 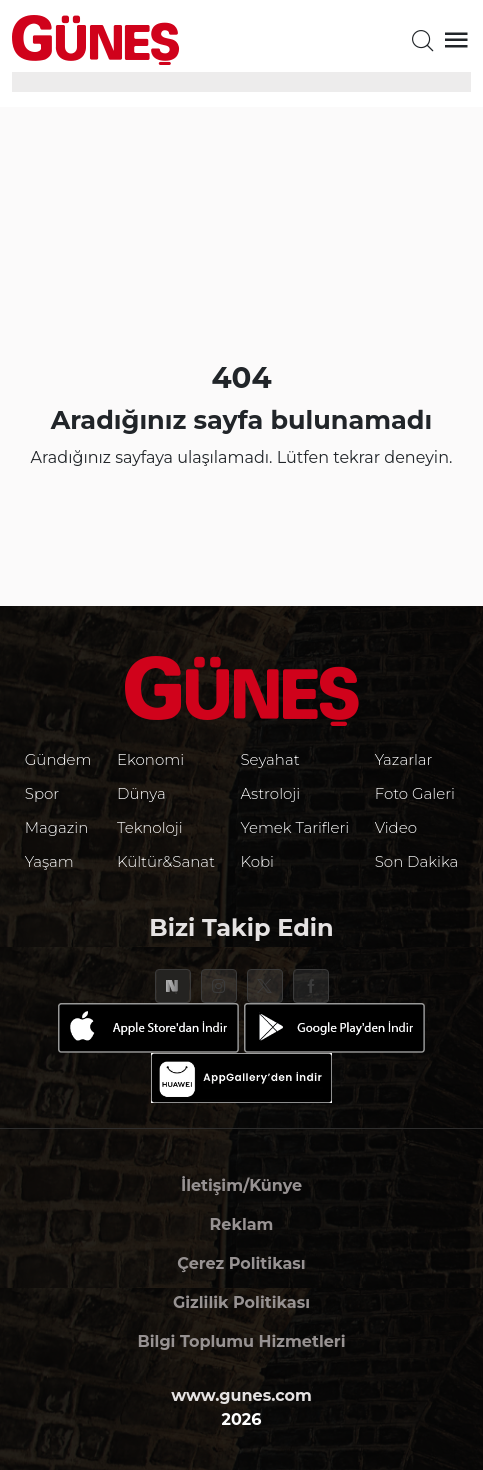 I want to click on Son Dakika, so click(x=417, y=861).